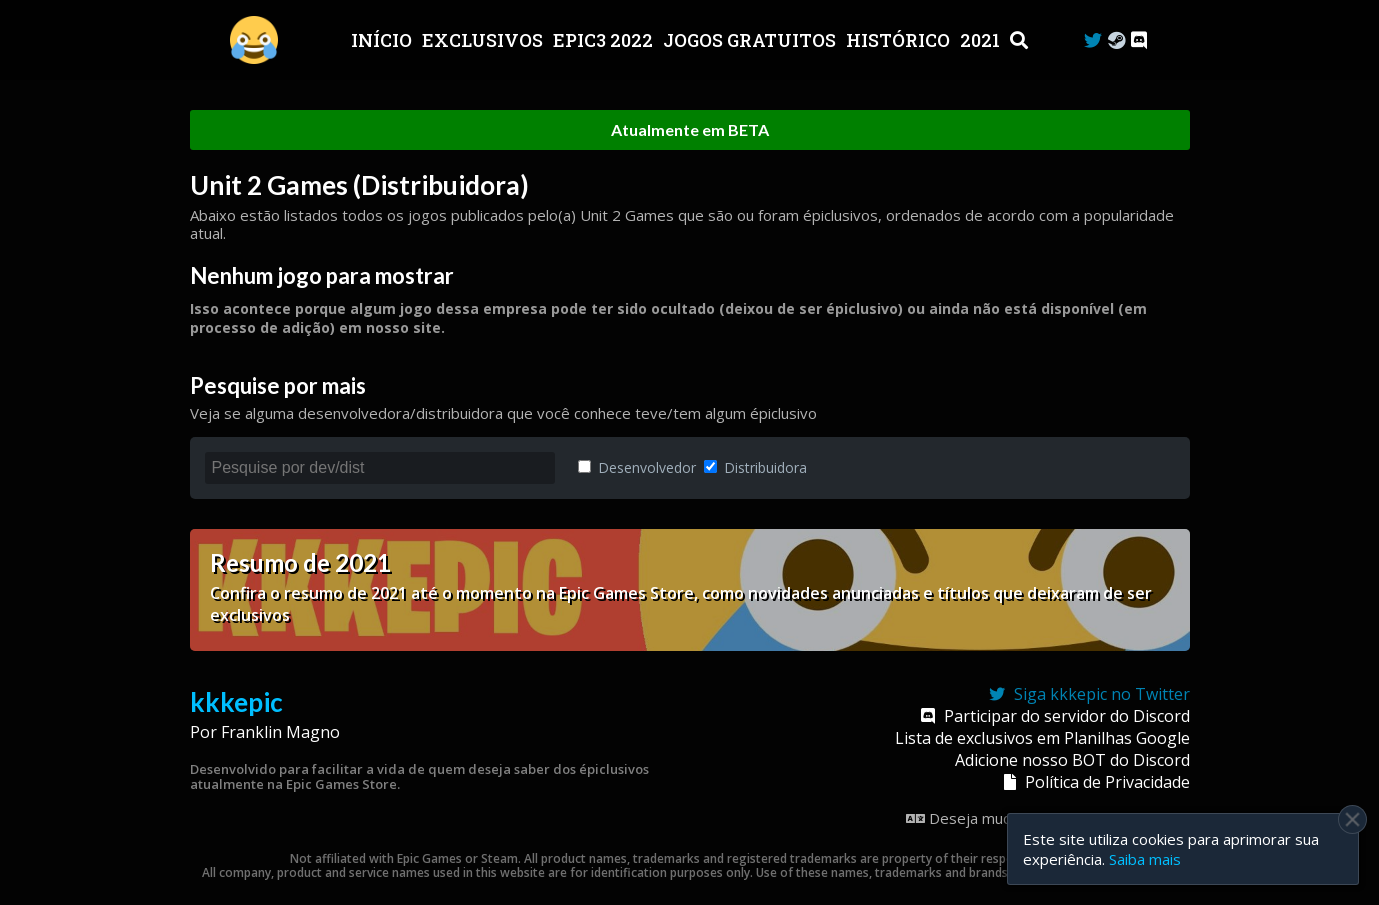 This screenshot has width=1379, height=905. What do you see at coordinates (280, 732) in the screenshot?
I see `Franklin Magno` at bounding box center [280, 732].